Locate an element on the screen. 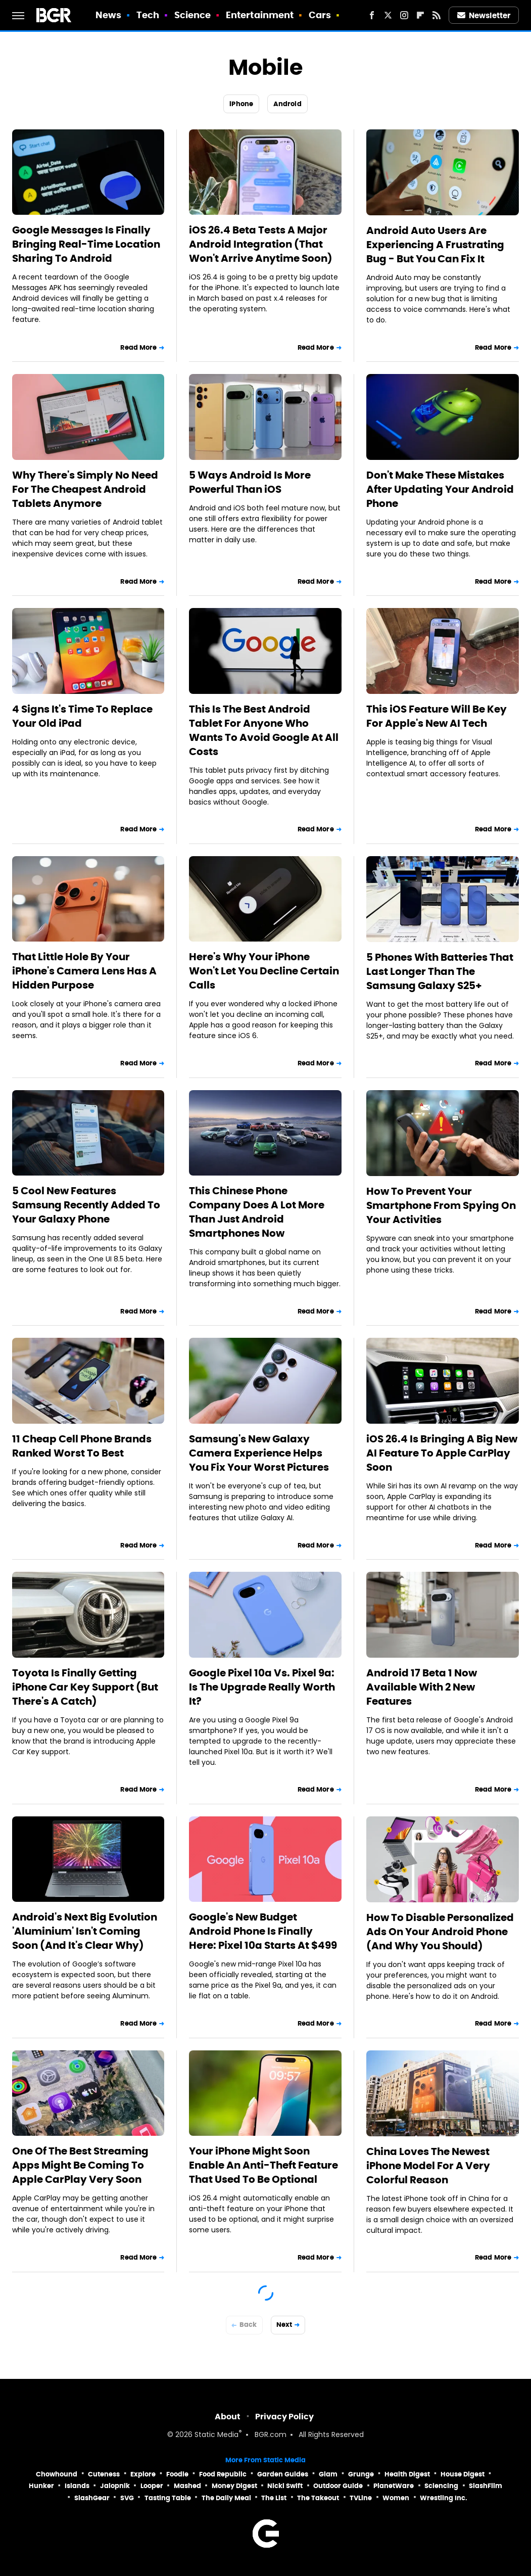 The width and height of the screenshot is (531, 2576). China Loves The Newest iPhone Model For A Very Colorful Reason is located at coordinates (428, 2165).